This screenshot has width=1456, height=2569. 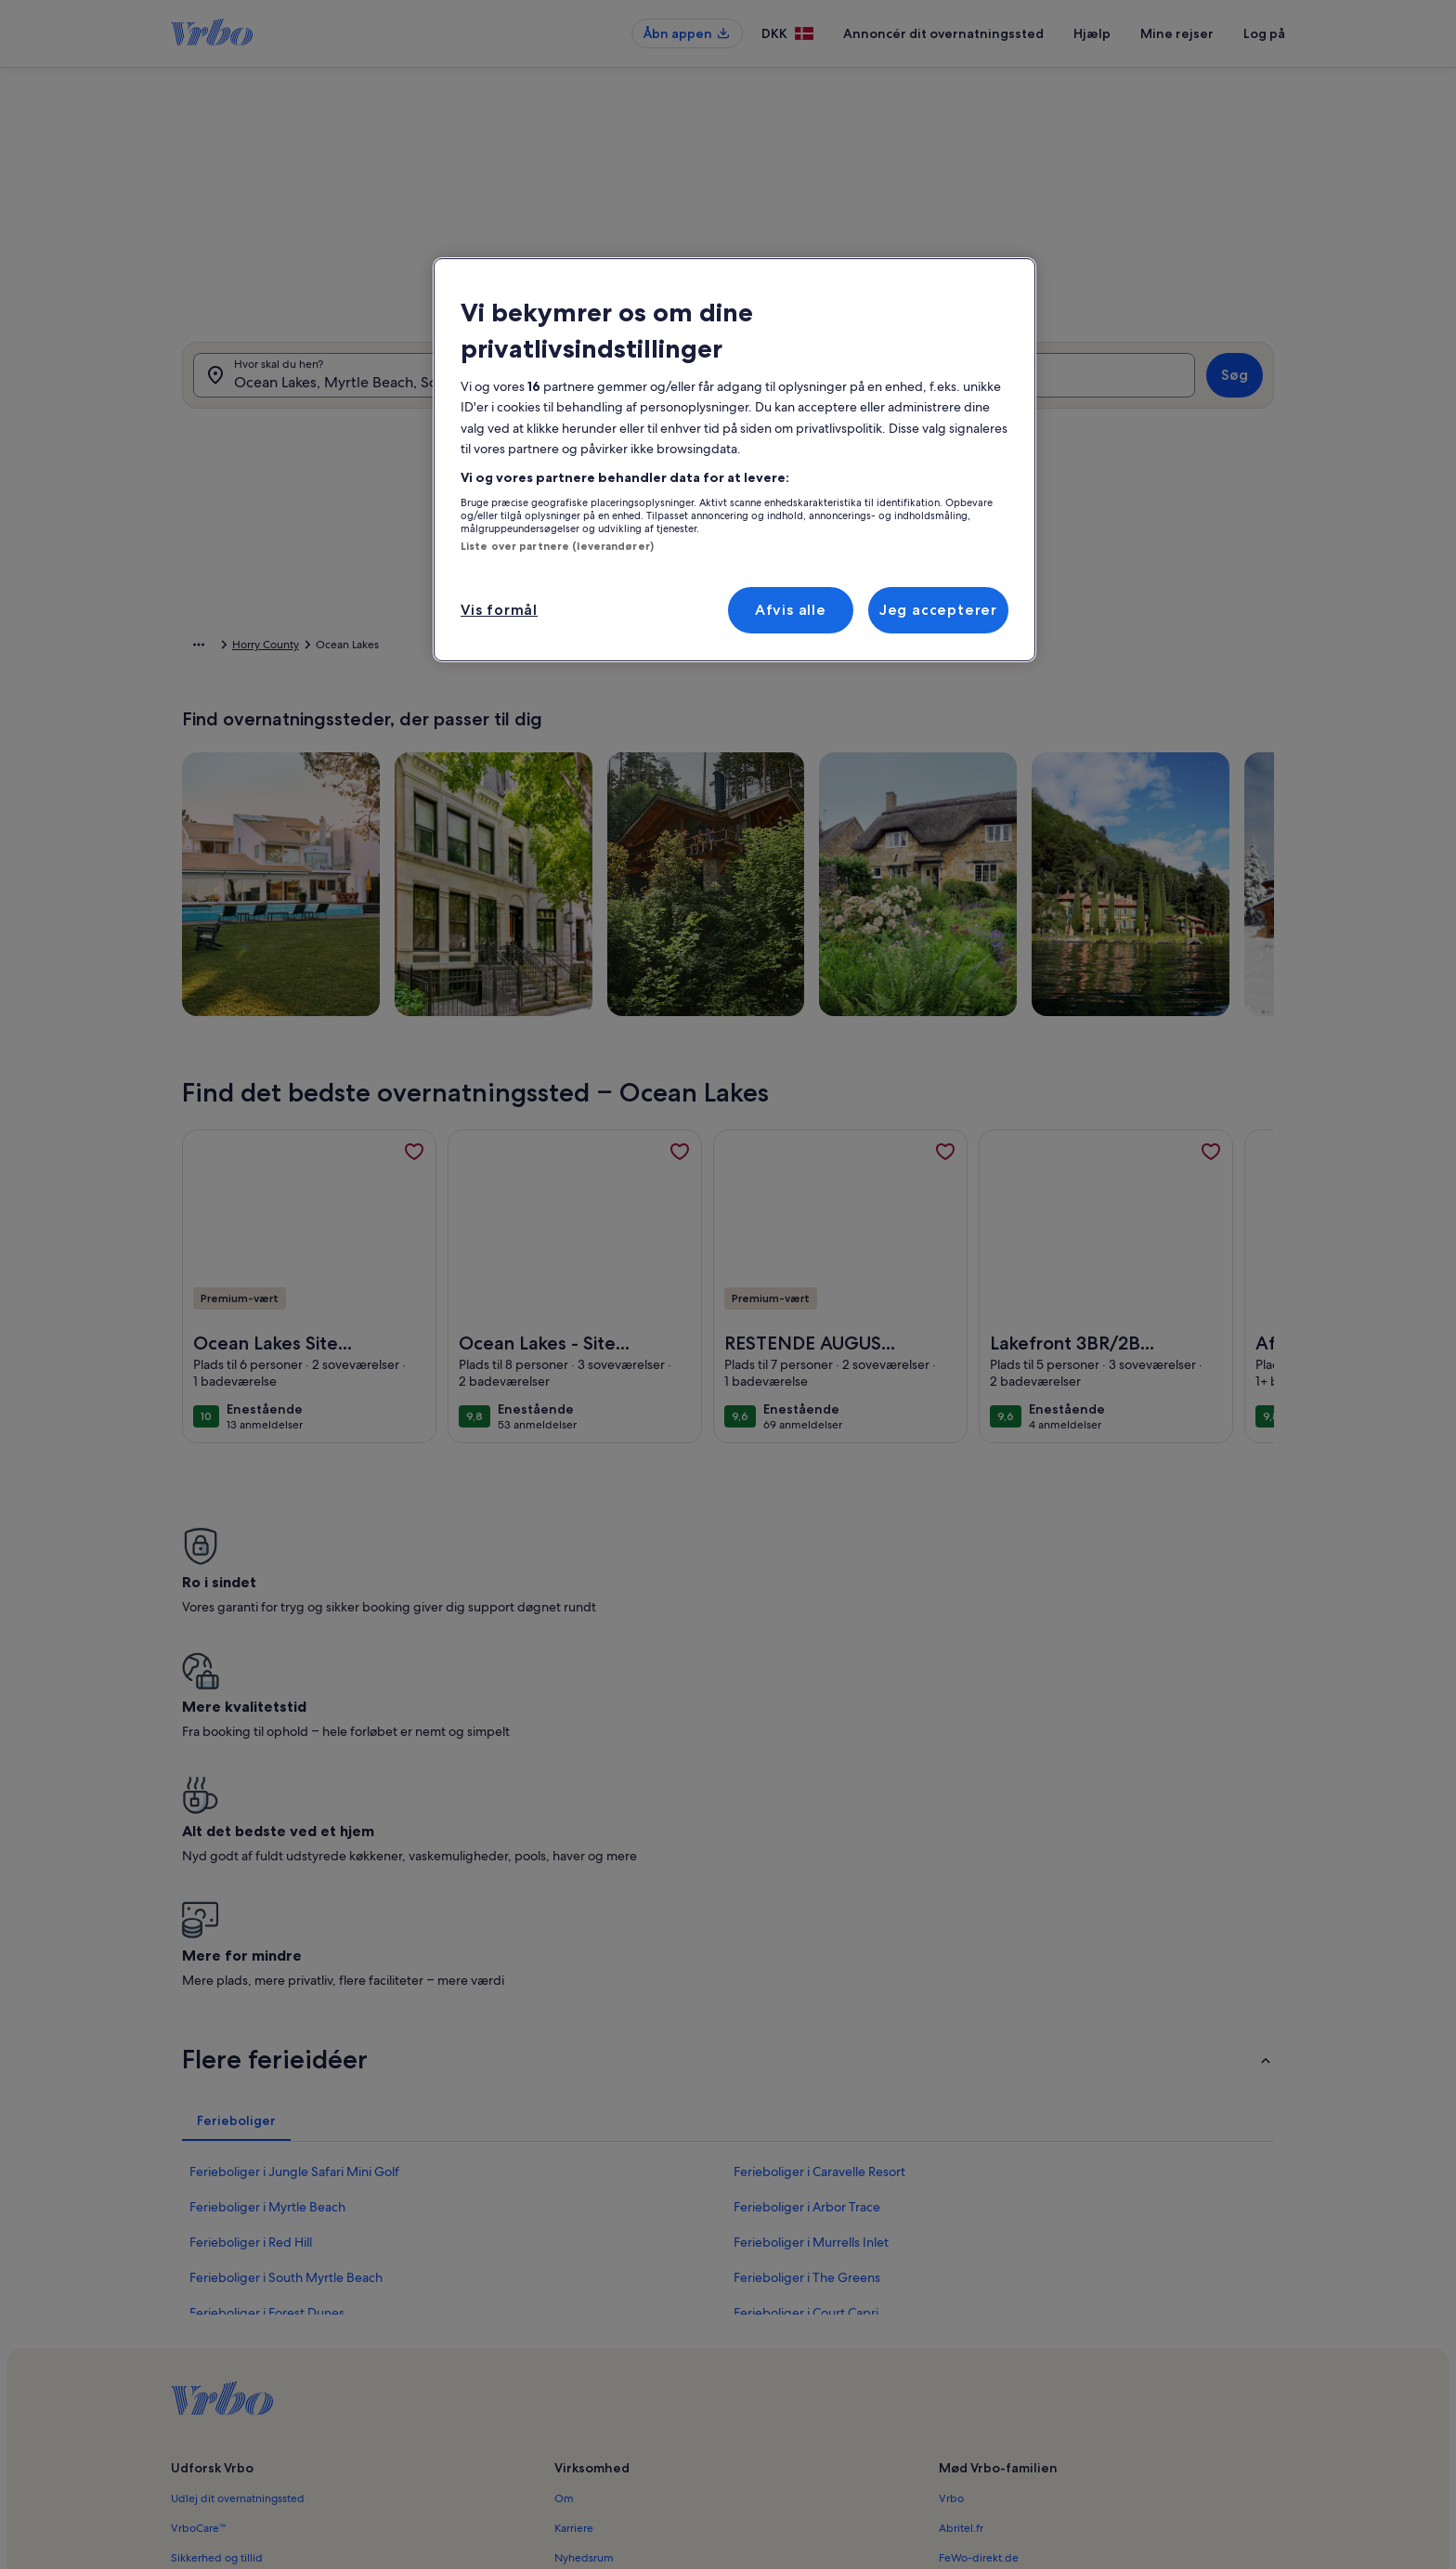 I want to click on Vis formål [Vis formål, Åbner præferencecenterdialogen], so click(x=499, y=610).